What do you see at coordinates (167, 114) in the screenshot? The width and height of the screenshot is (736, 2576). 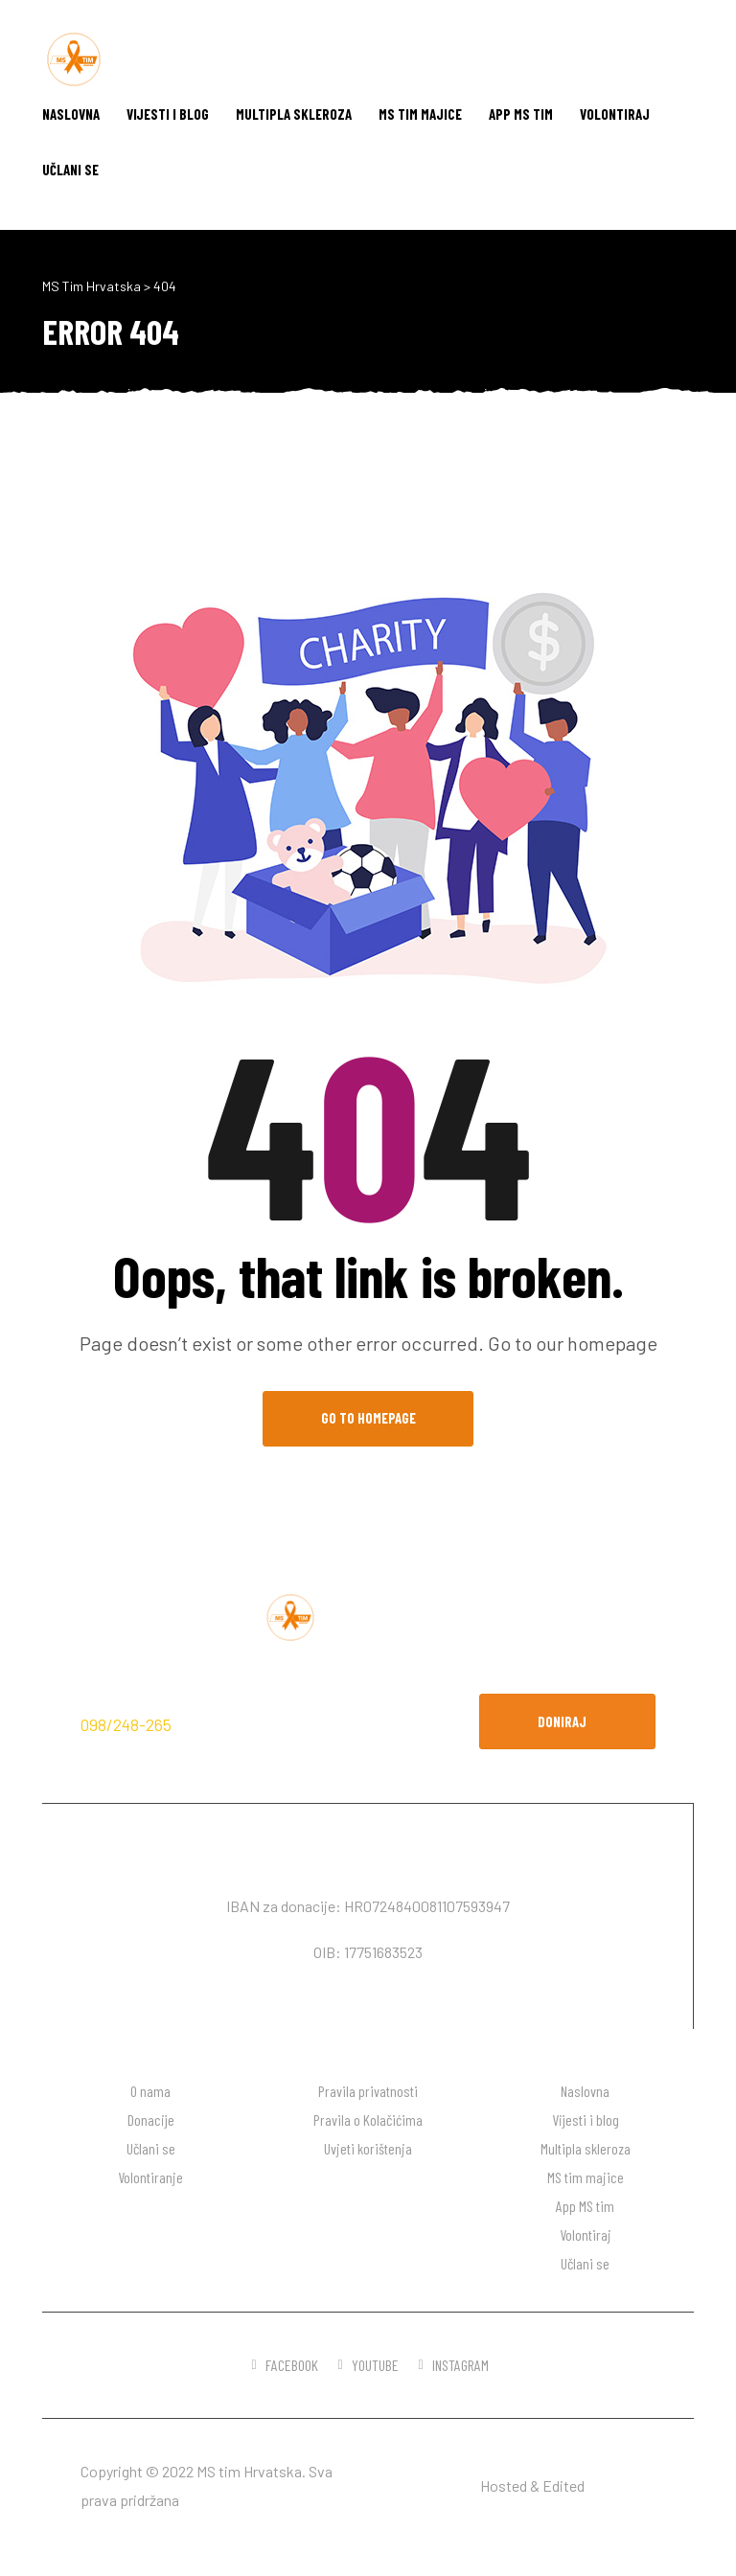 I see `Vijesti i blog` at bounding box center [167, 114].